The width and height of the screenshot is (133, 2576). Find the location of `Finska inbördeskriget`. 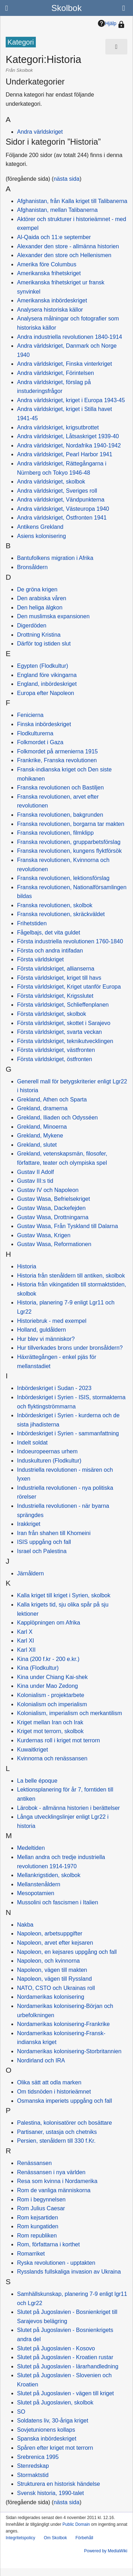

Finska inbördeskriget is located at coordinates (44, 724).